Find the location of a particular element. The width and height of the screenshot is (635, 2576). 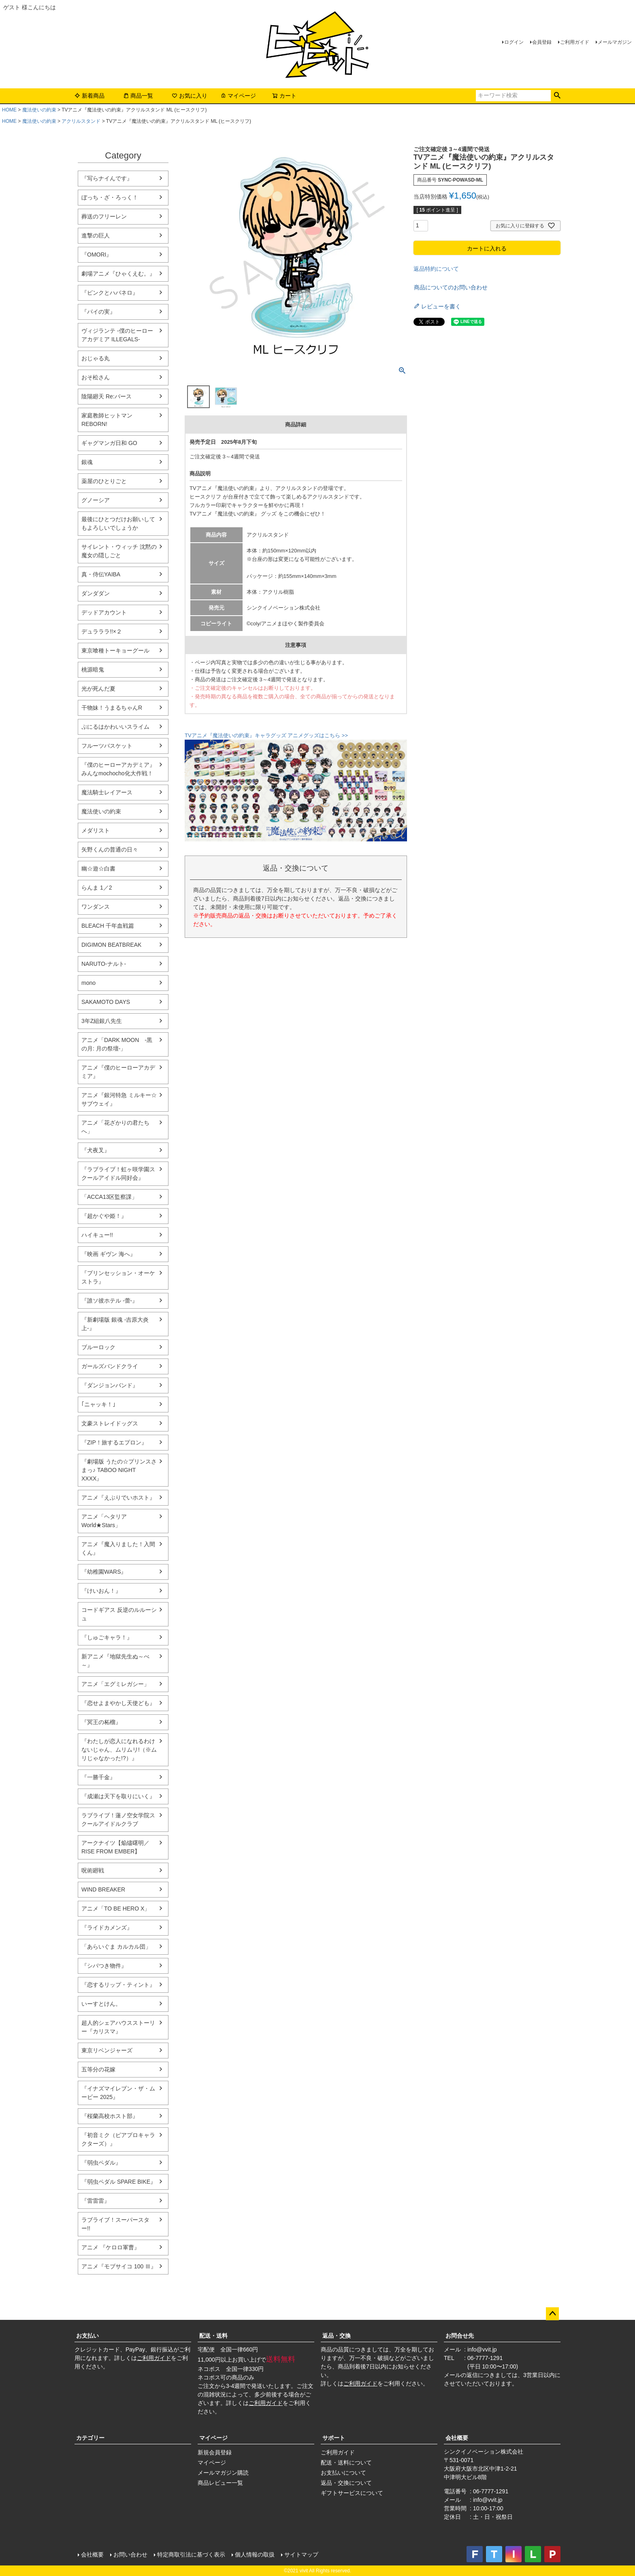

『劇場版 うたの☆プリンスさまっ♪ TABOO NIGHT XXXX』 is located at coordinates (119, 1470).